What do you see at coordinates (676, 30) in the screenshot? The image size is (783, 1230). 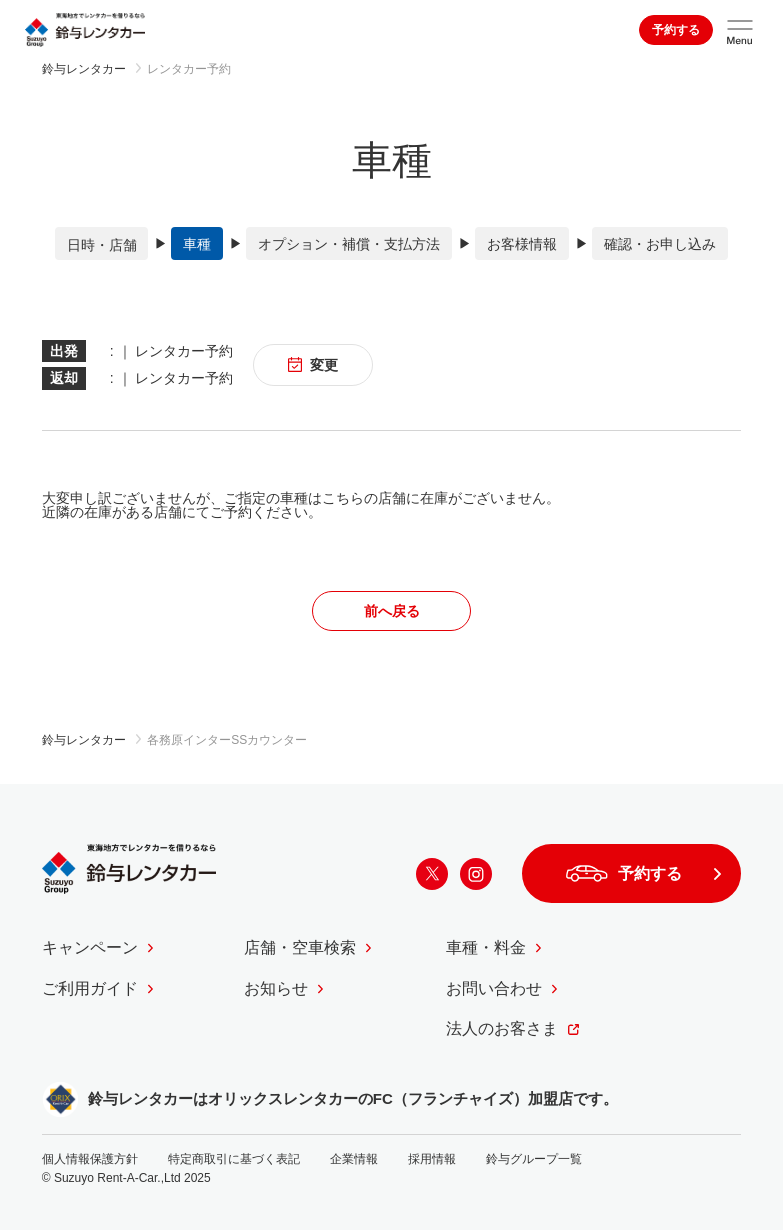 I see `予約する` at bounding box center [676, 30].